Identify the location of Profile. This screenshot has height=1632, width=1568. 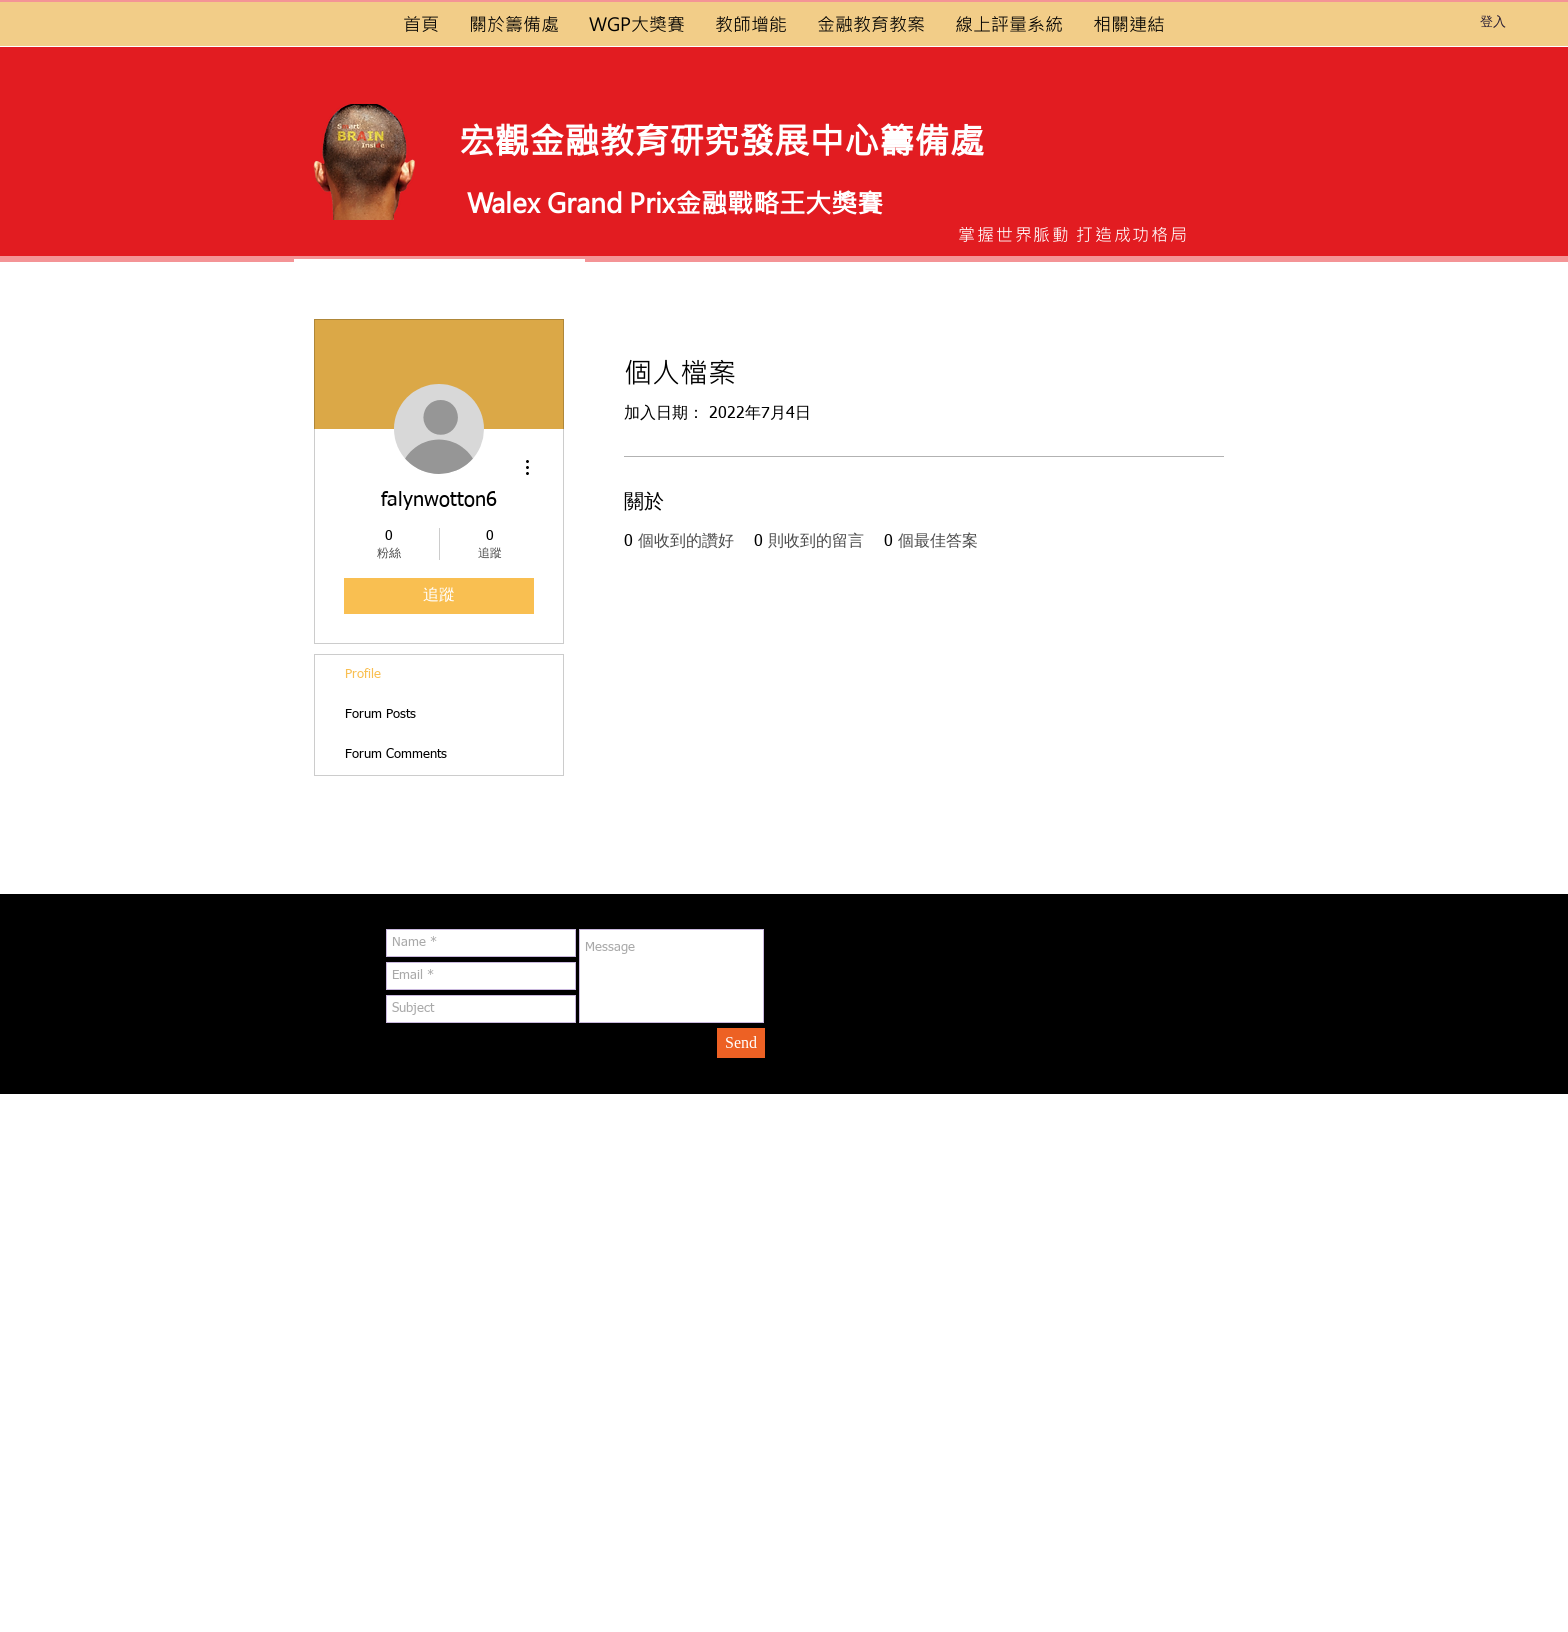
(363, 674).